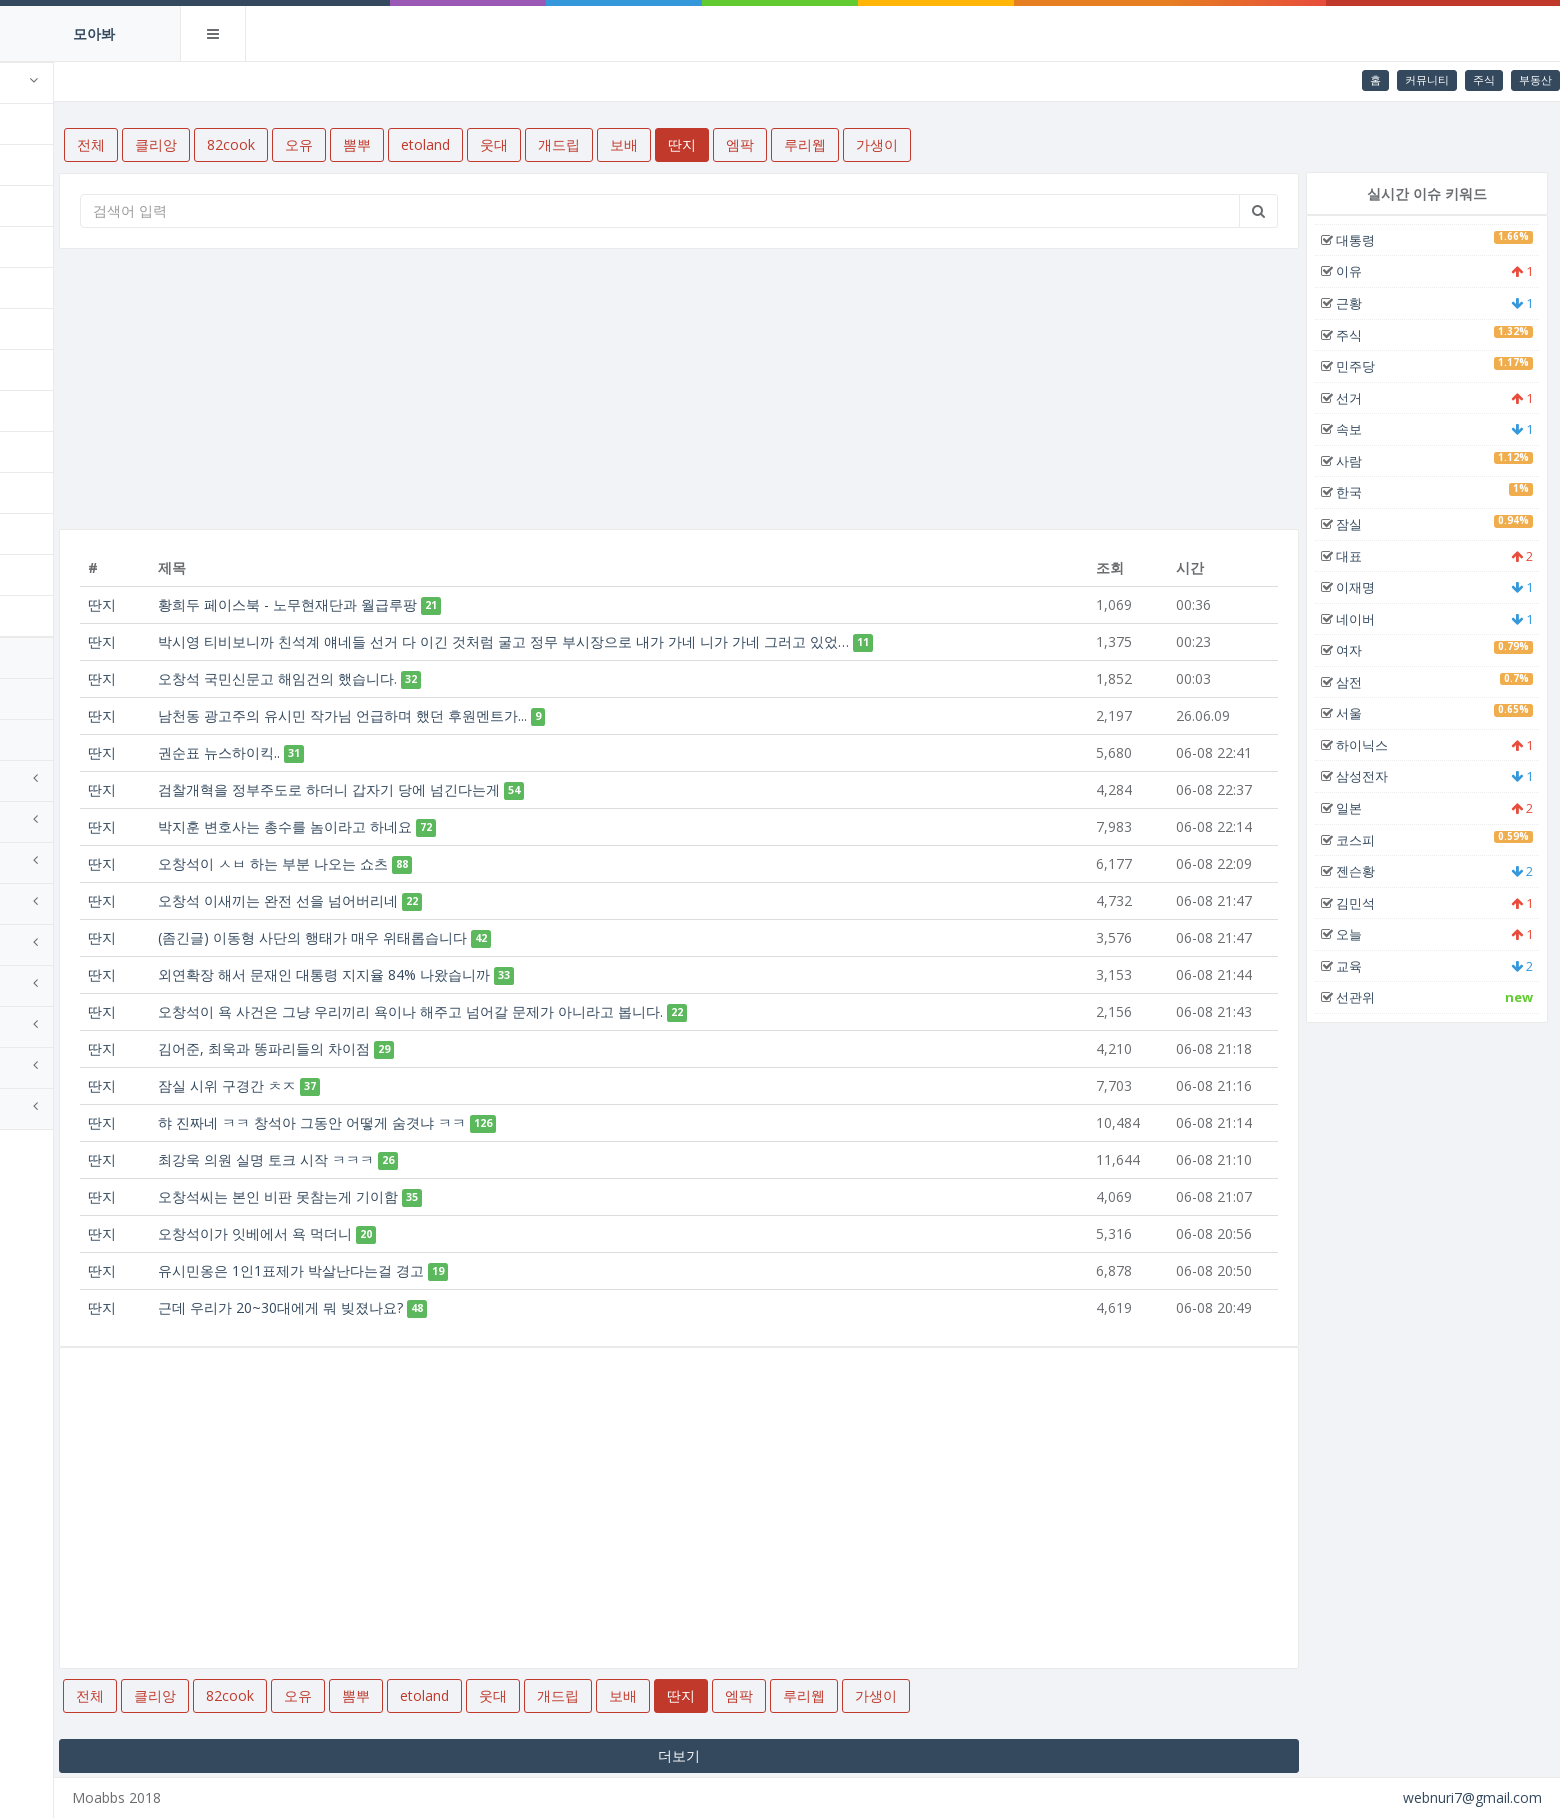 The width and height of the screenshot is (1560, 1818). I want to click on 클리앙, so click(51, 164).